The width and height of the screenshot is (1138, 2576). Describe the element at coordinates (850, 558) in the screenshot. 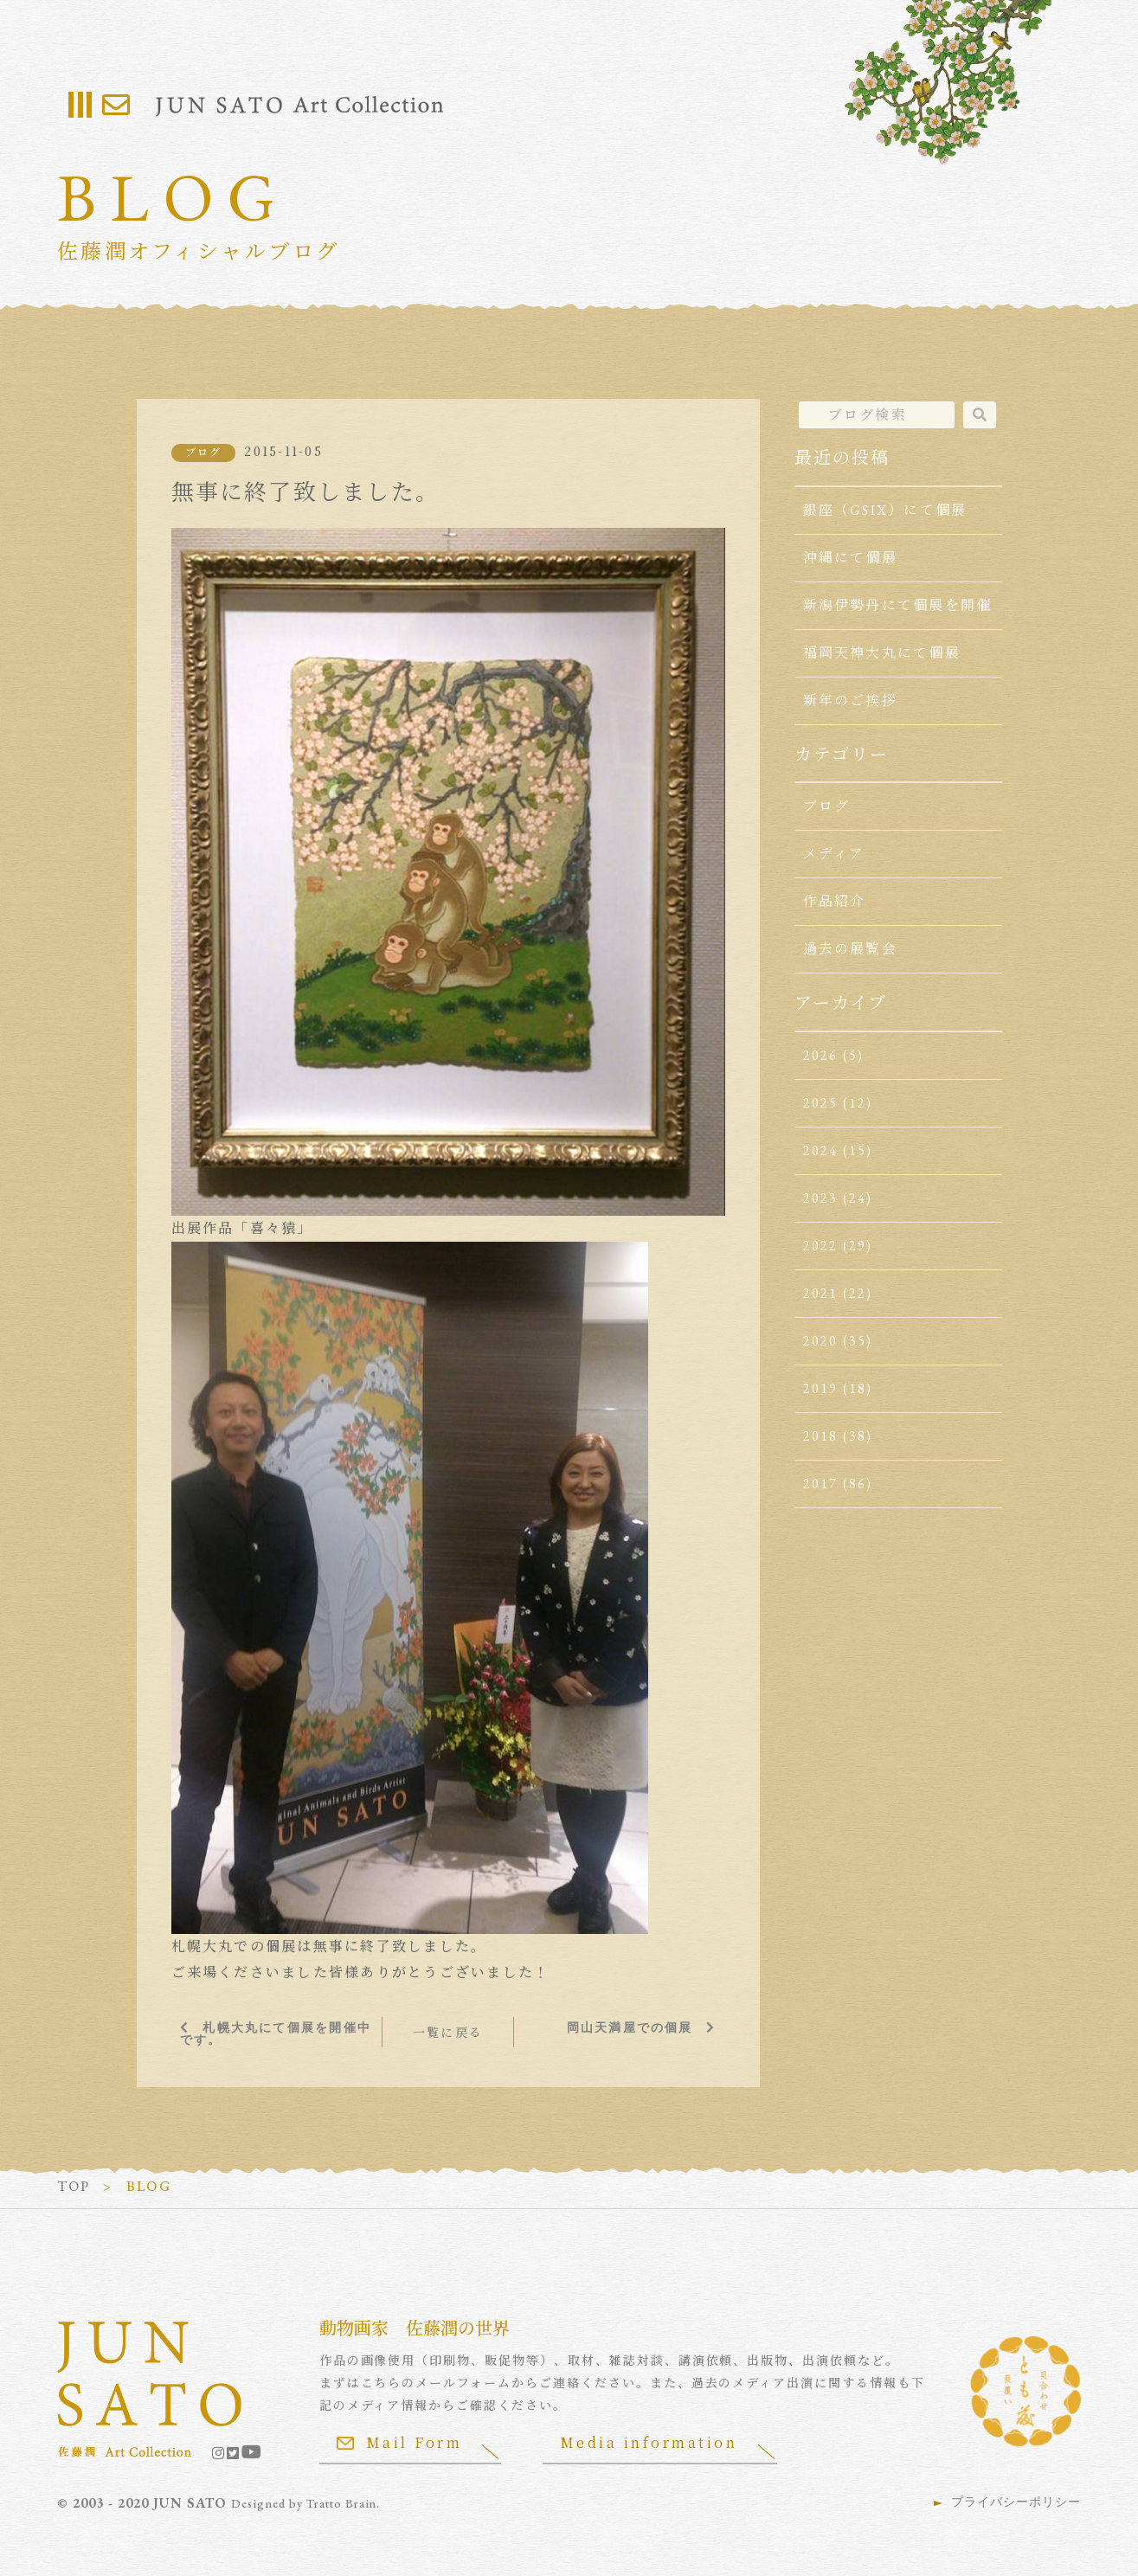

I see `沖縄にて個展` at that location.